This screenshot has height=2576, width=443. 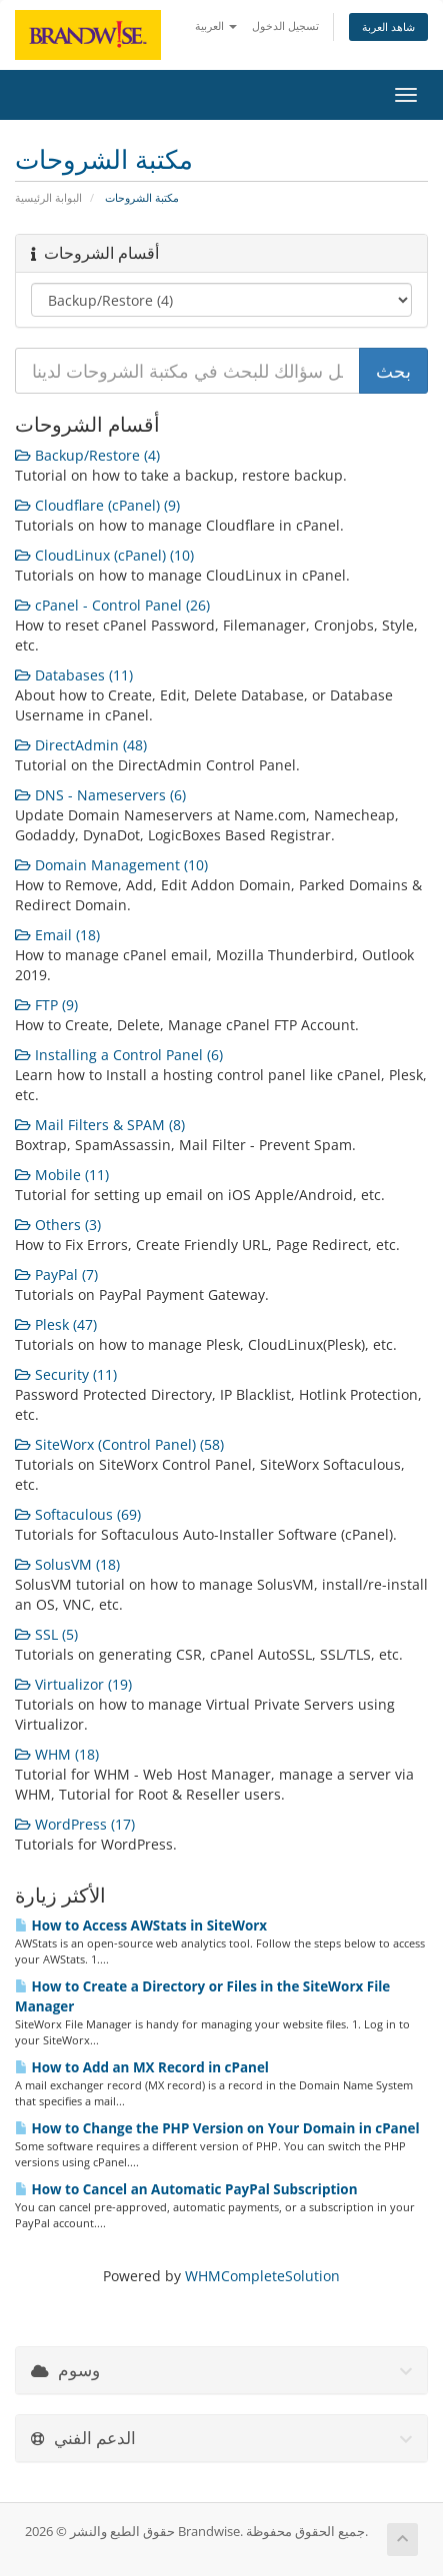 What do you see at coordinates (56, 1274) in the screenshot?
I see `PayPal (7)` at bounding box center [56, 1274].